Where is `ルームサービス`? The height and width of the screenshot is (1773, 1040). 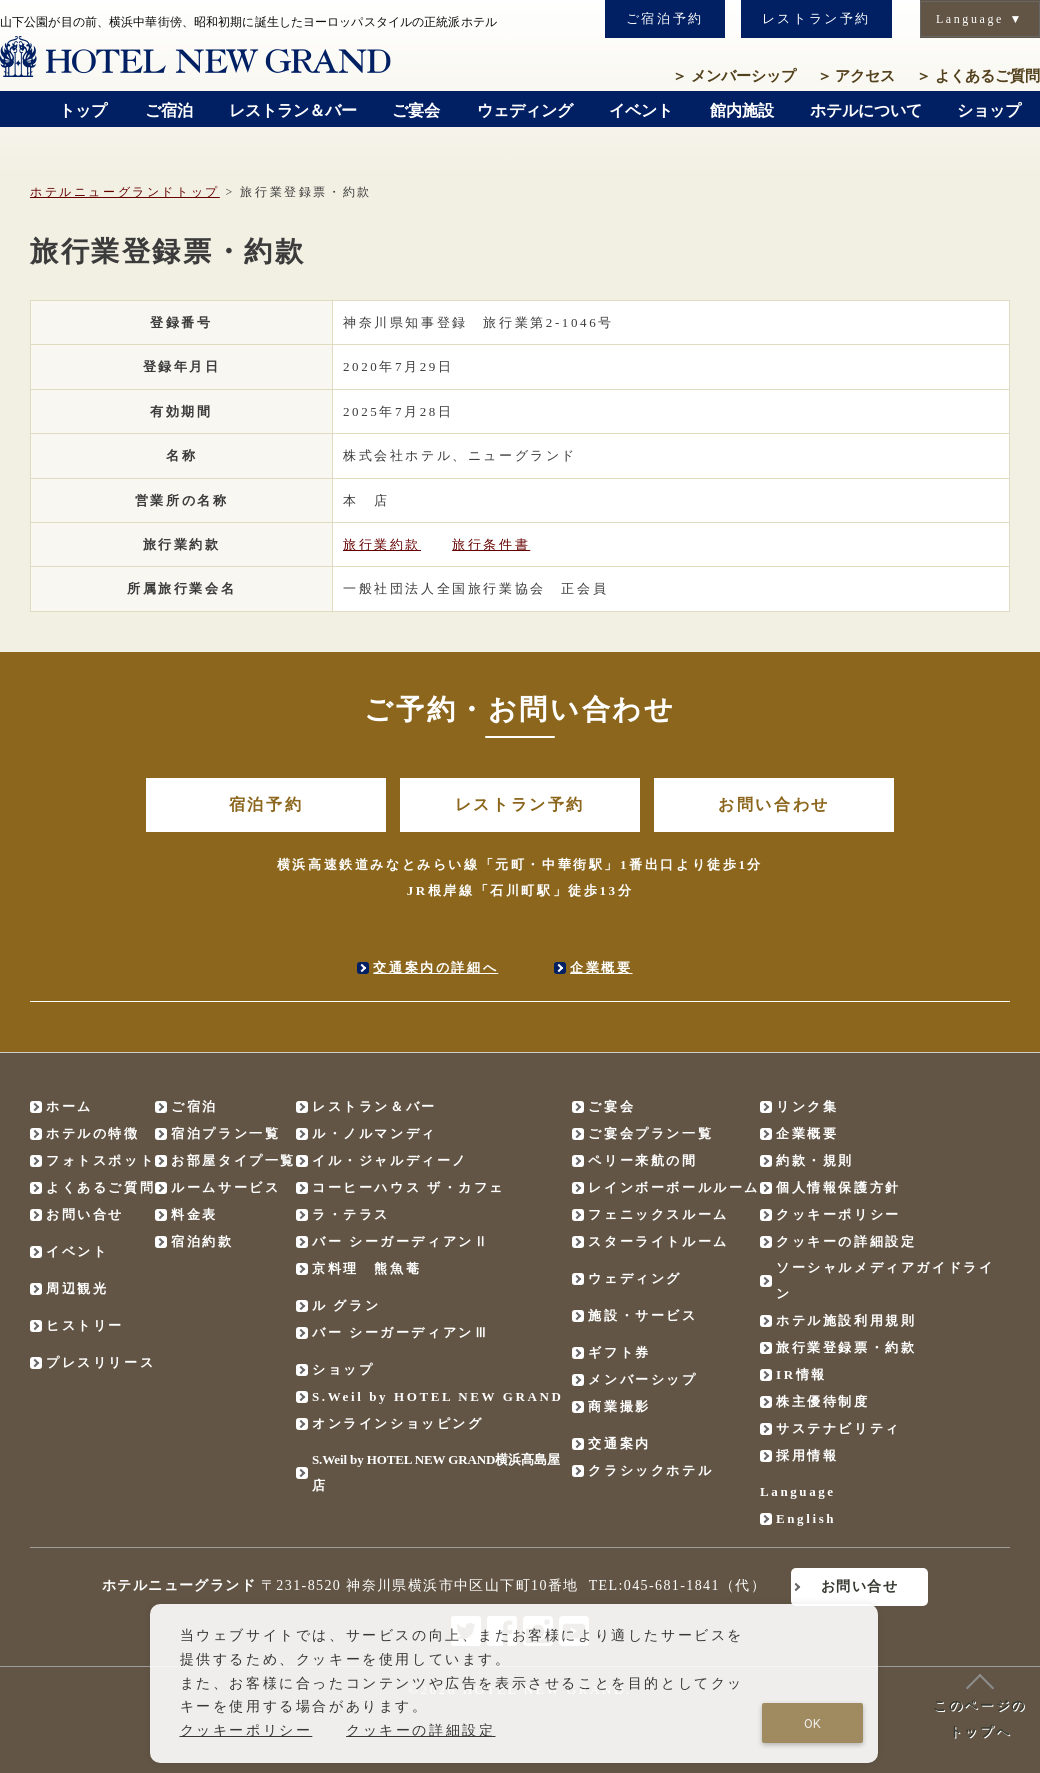 ルームサービス is located at coordinates (225, 1187).